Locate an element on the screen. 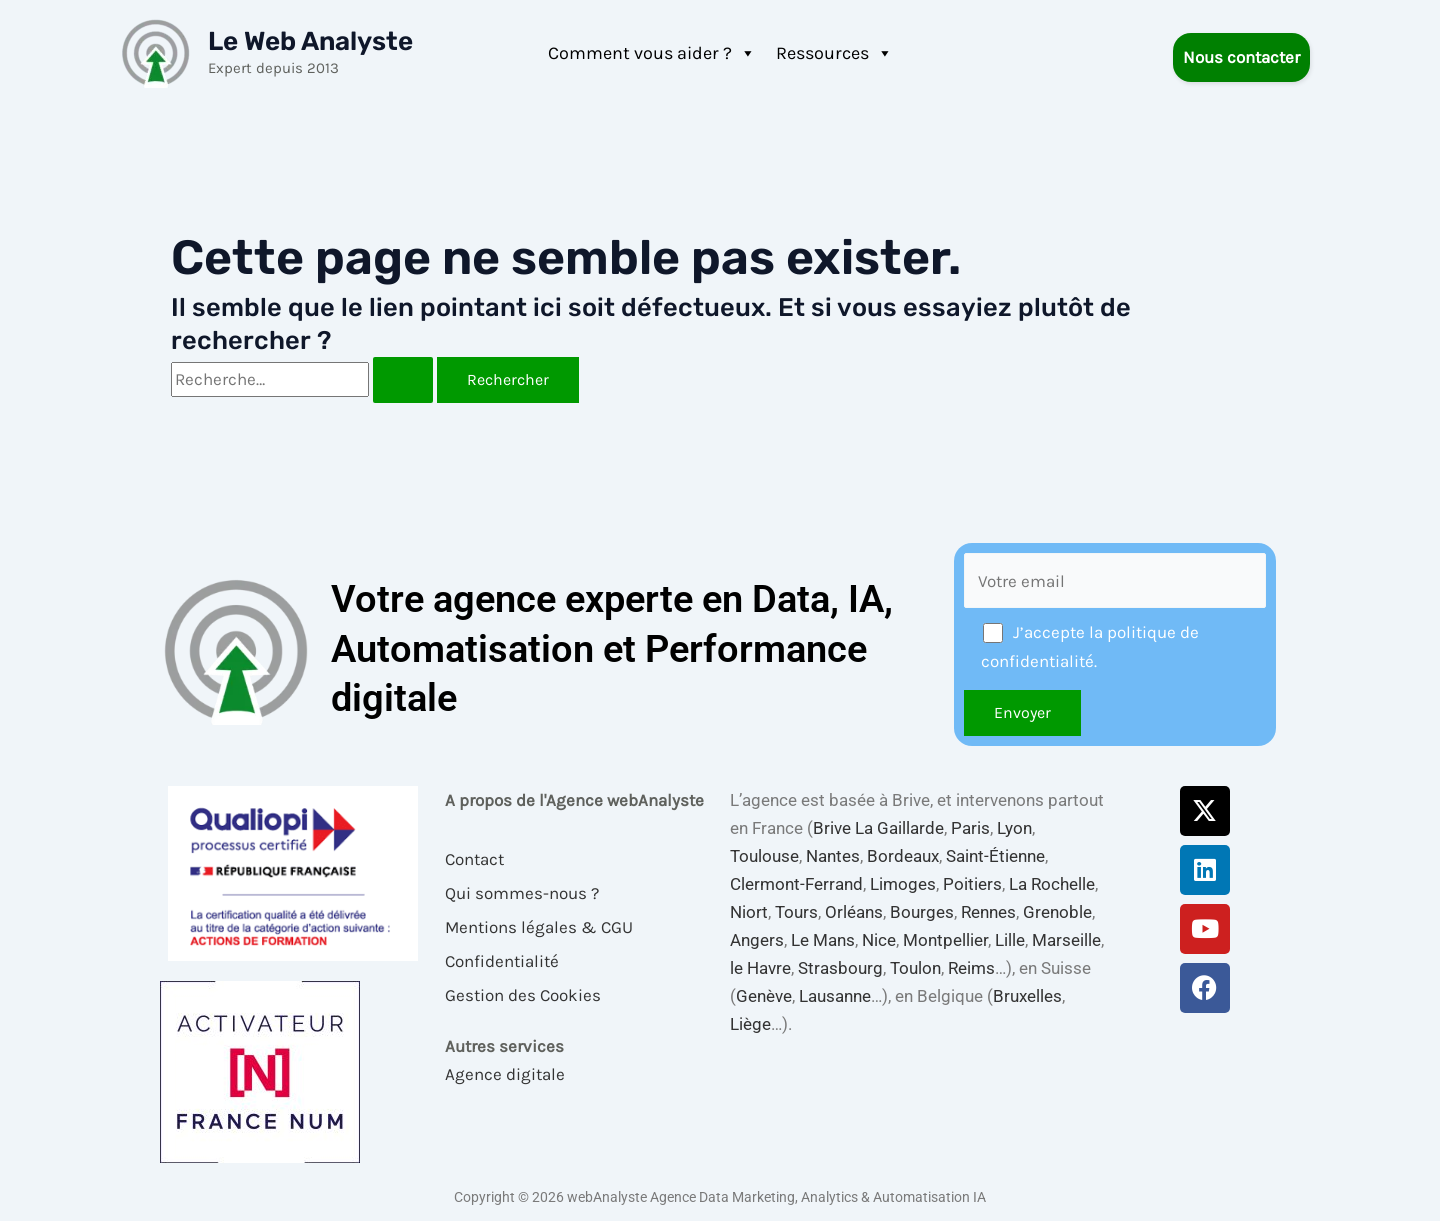 This screenshot has width=1440, height=1221. Strasbourg is located at coordinates (840, 968).